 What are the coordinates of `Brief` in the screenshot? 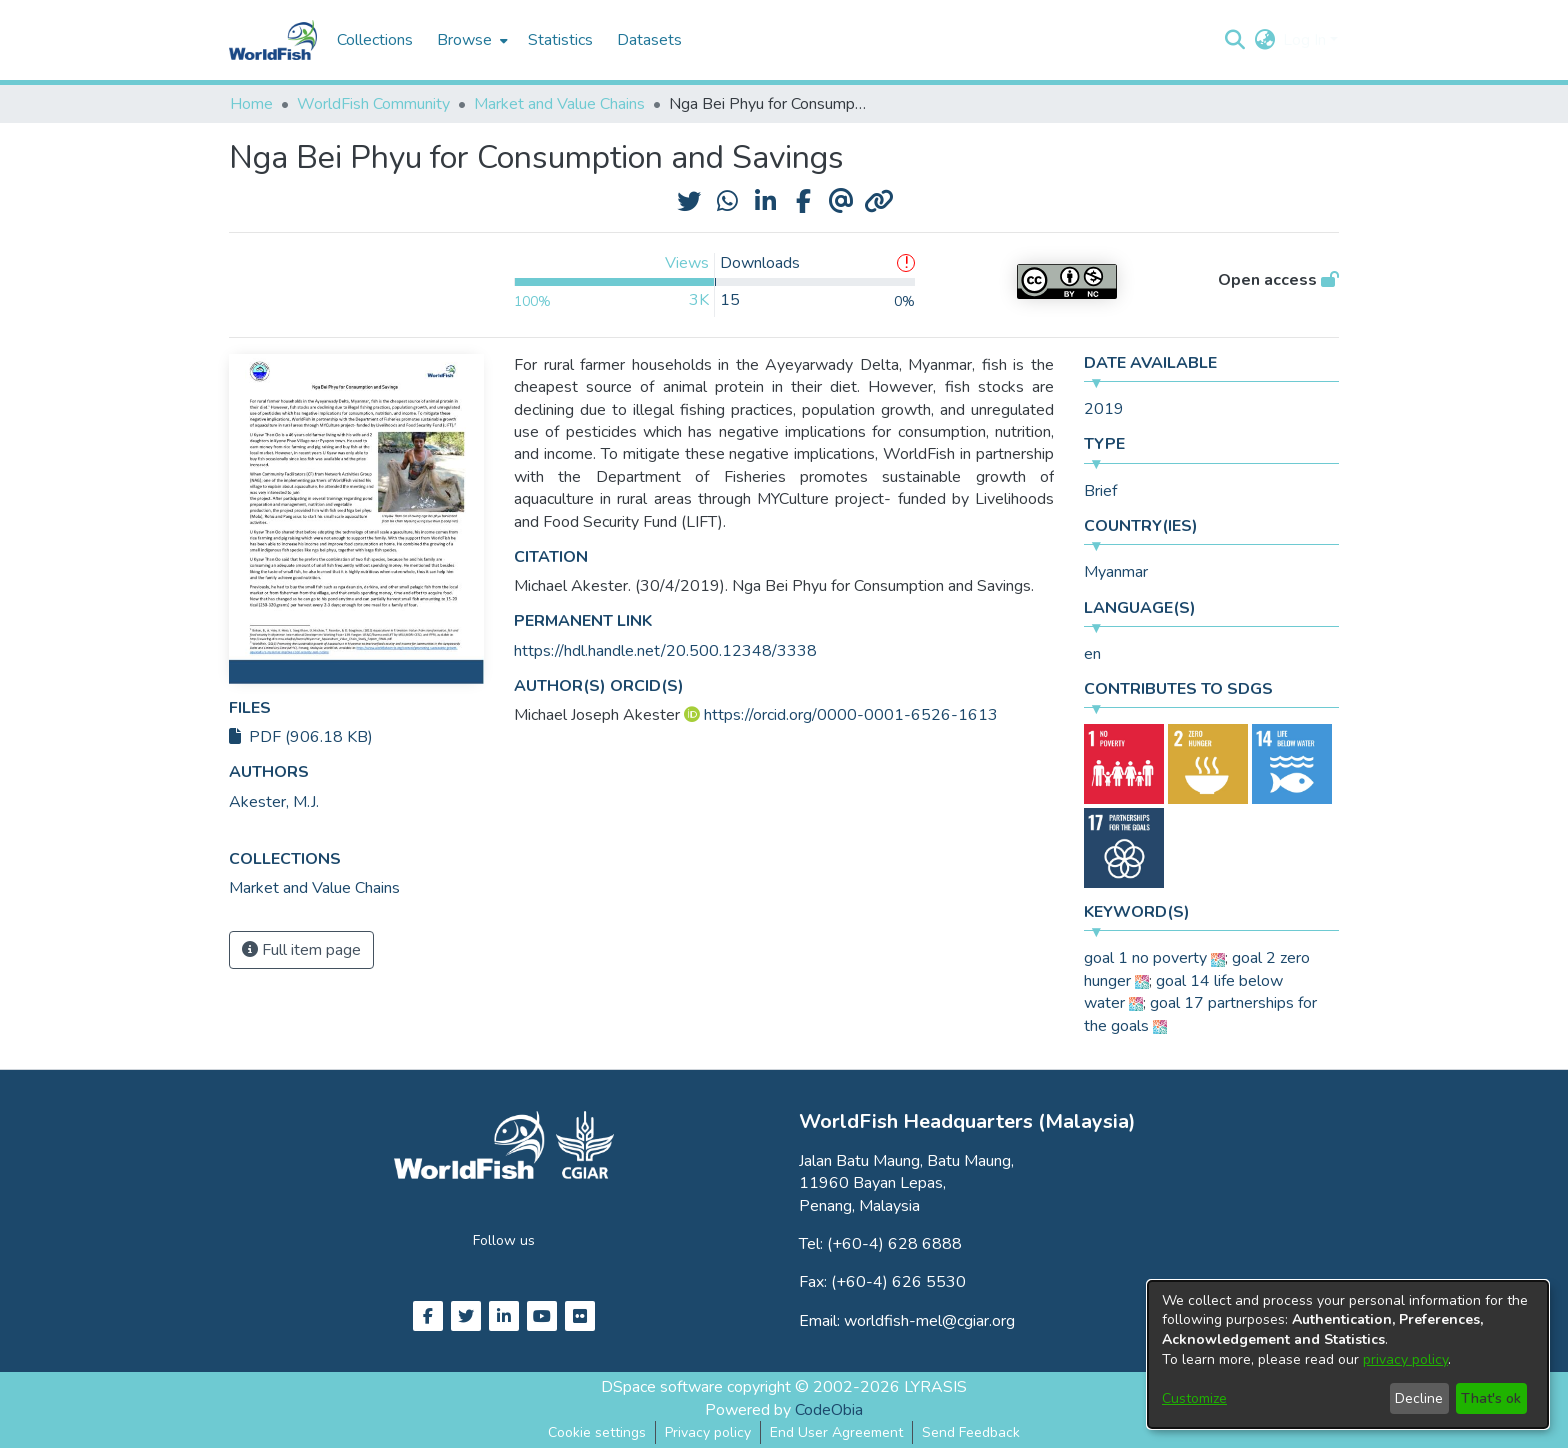 It's located at (1100, 491).